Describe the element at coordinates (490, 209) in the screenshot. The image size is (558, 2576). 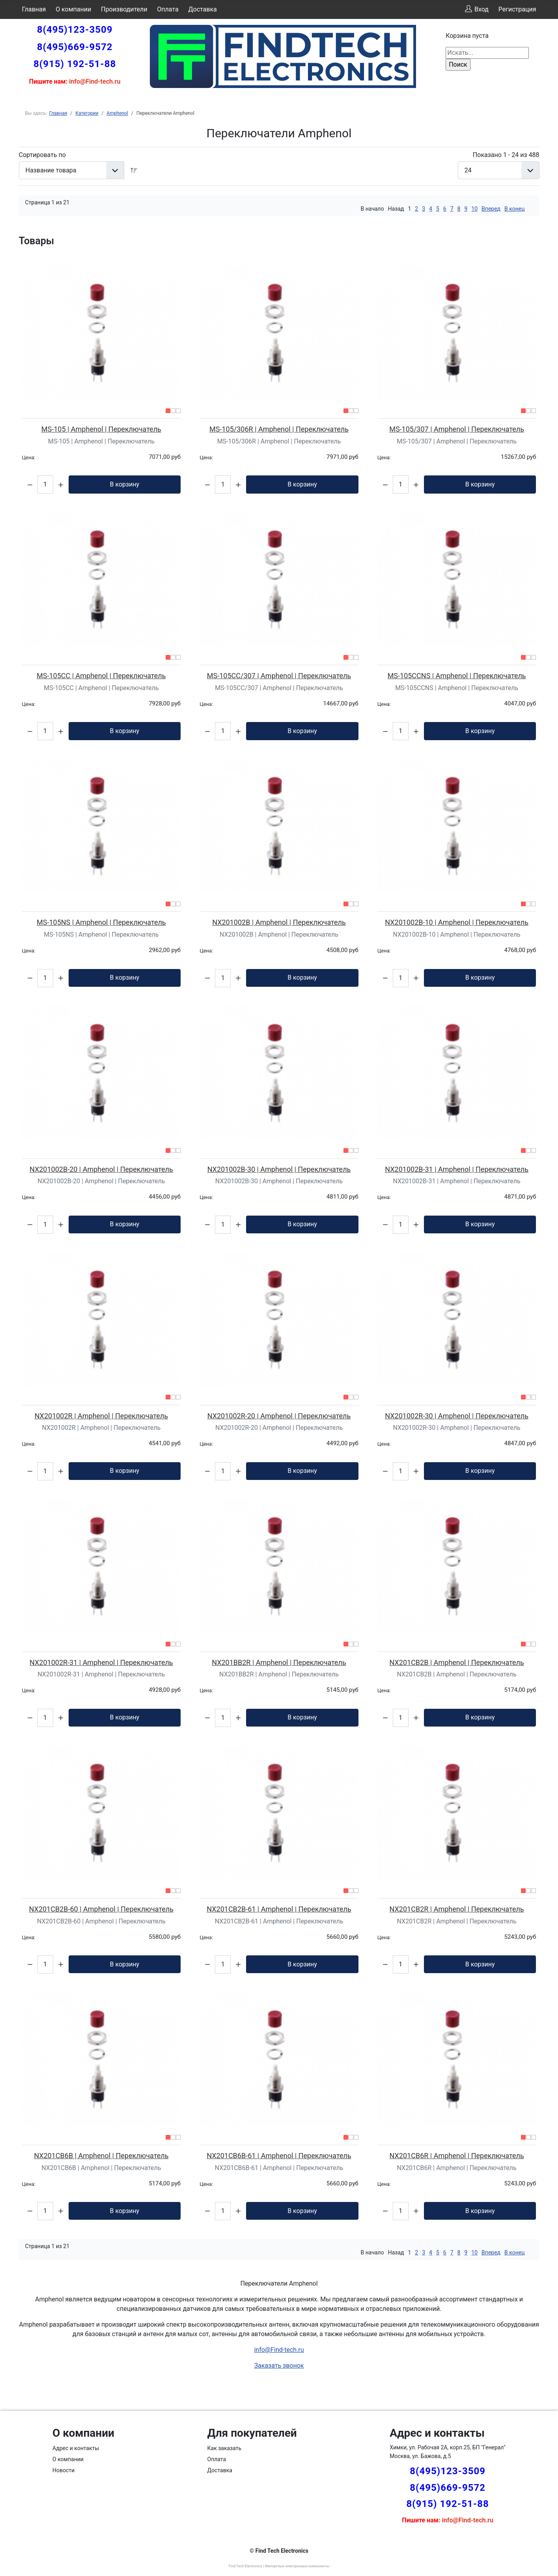
I see `Вперед` at that location.